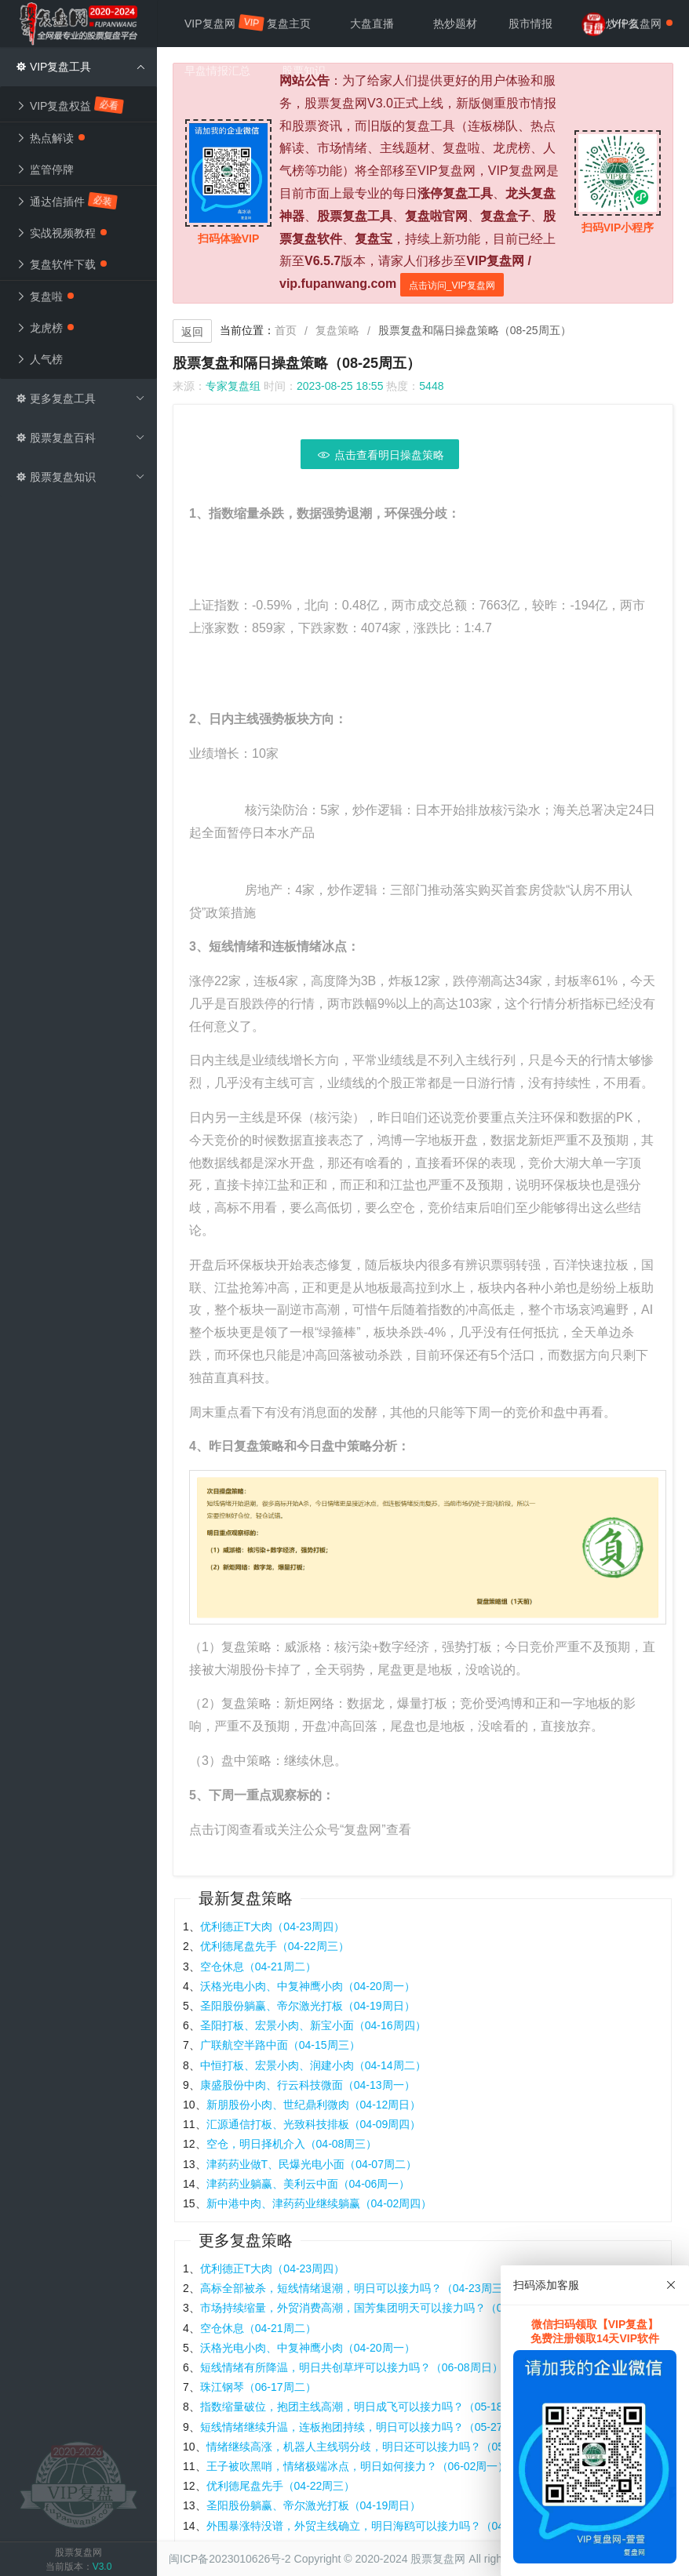 The height and width of the screenshot is (2576, 689). I want to click on 复盘软件下载, so click(61, 264).